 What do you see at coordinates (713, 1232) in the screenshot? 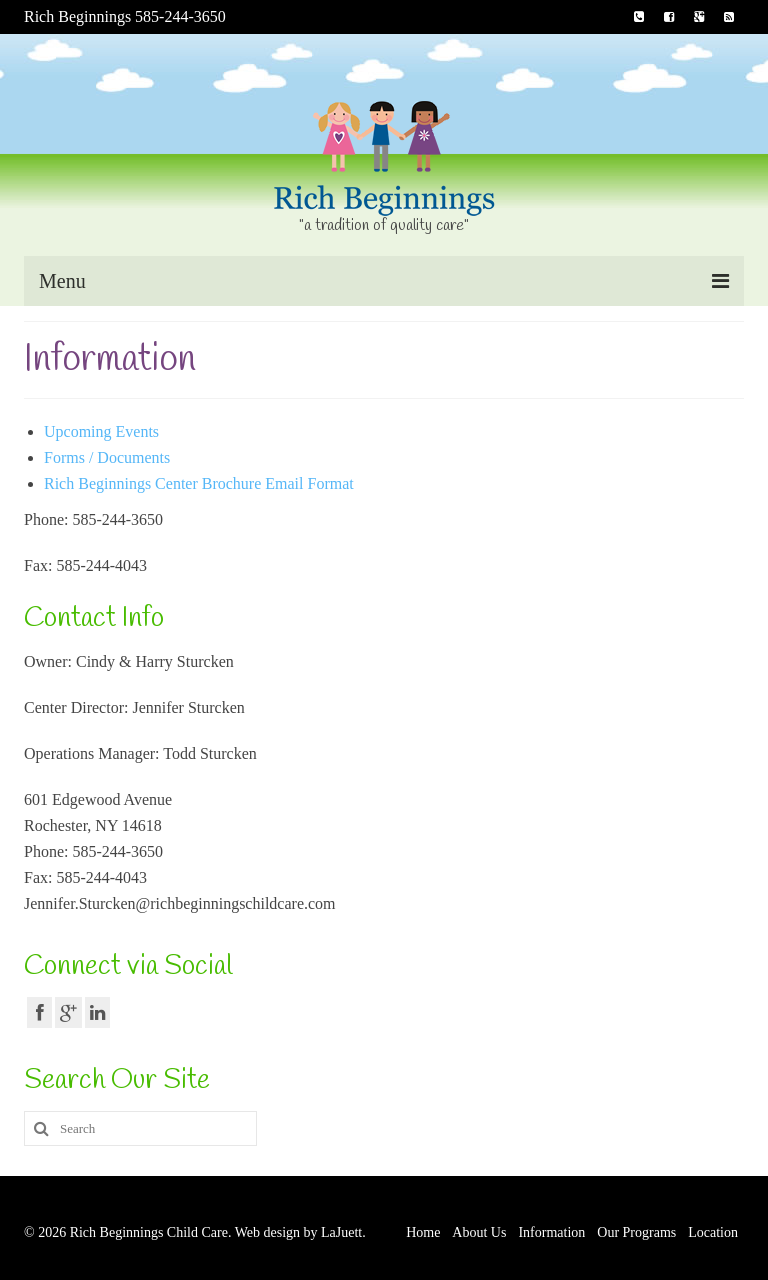
I see `Location` at bounding box center [713, 1232].